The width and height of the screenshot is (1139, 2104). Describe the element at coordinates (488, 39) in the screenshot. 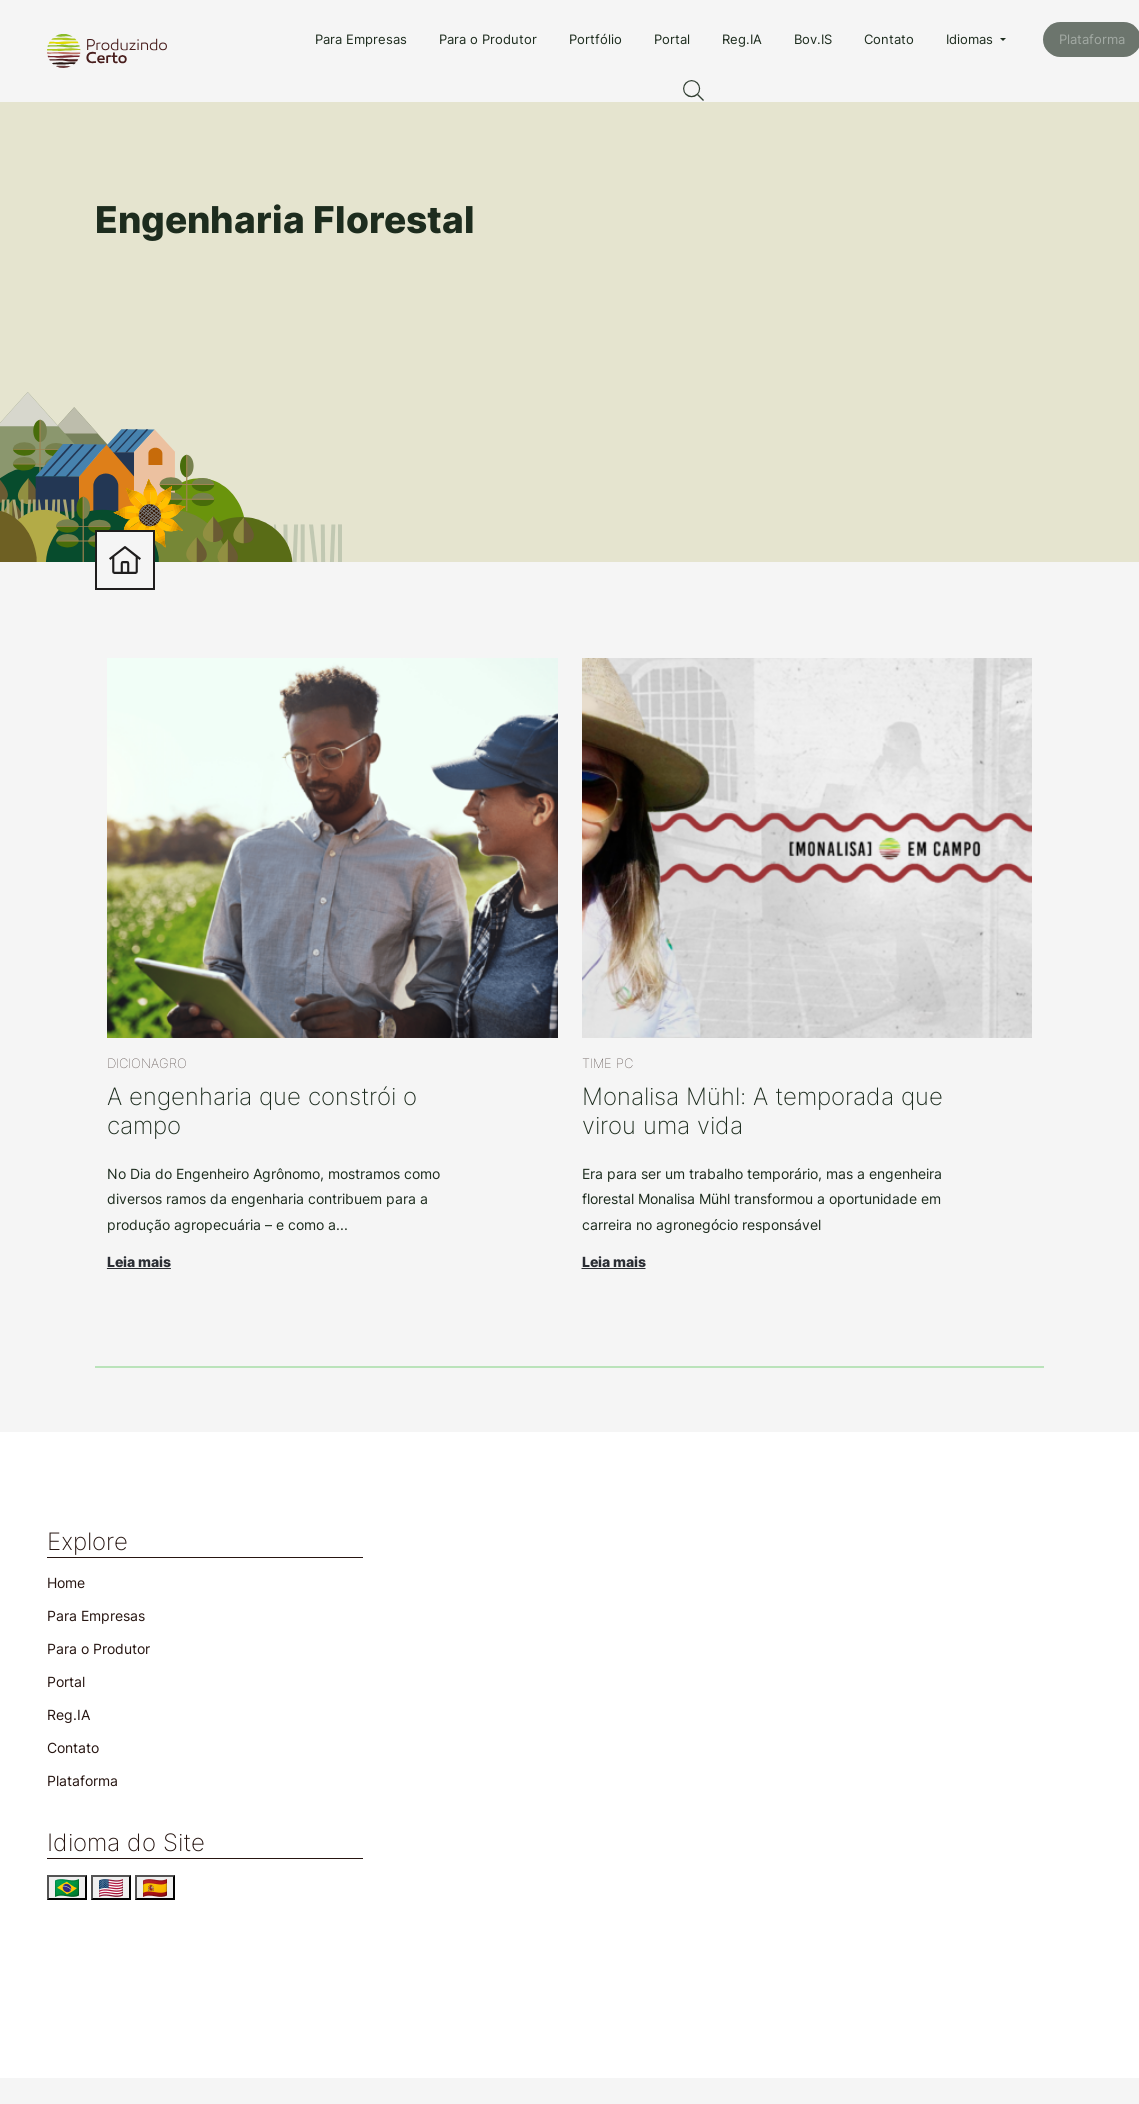

I see `Para o Produtor` at that location.